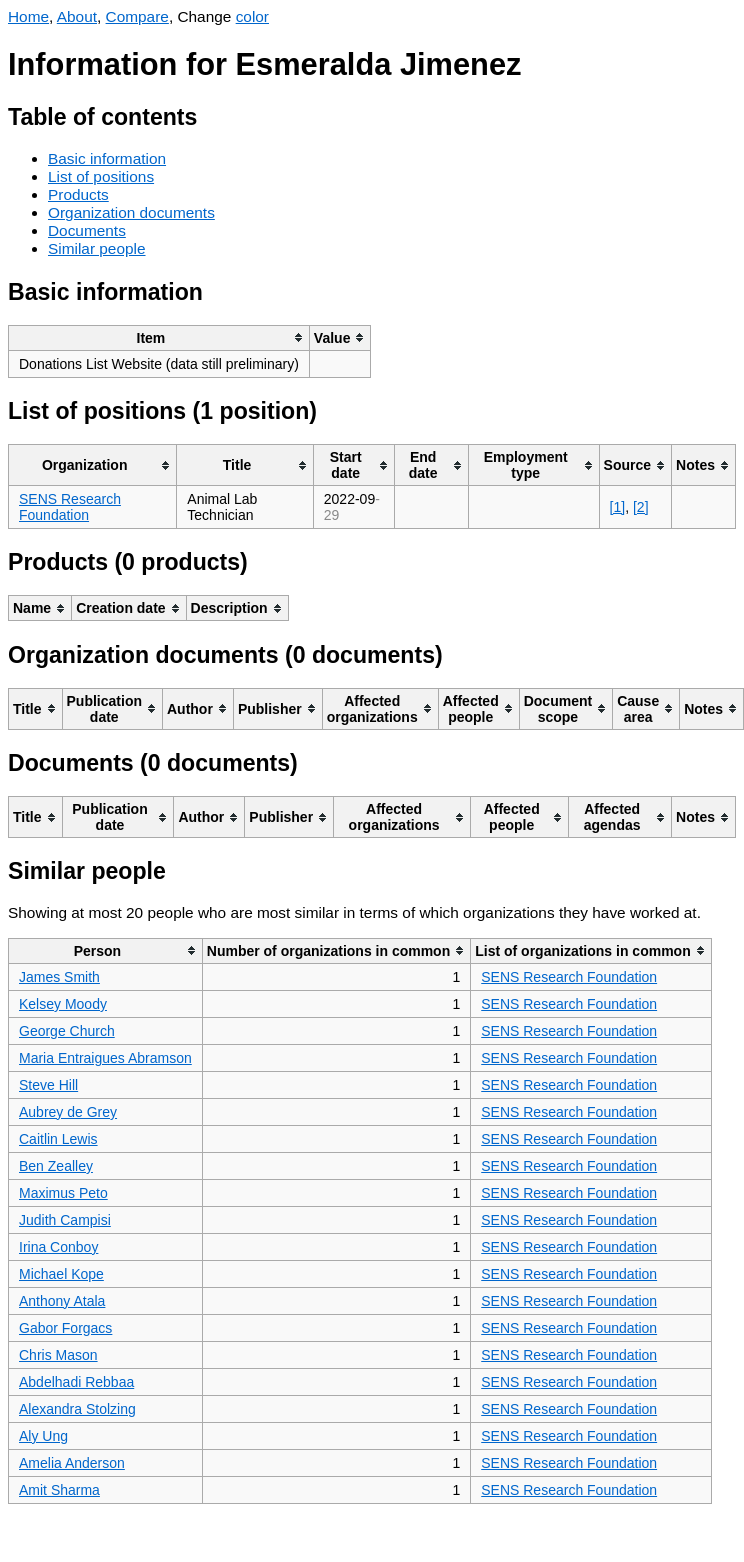 This screenshot has height=1562, width=744. Describe the element at coordinates (105, 1058) in the screenshot. I see `Maria Entraigues Abramson` at that location.